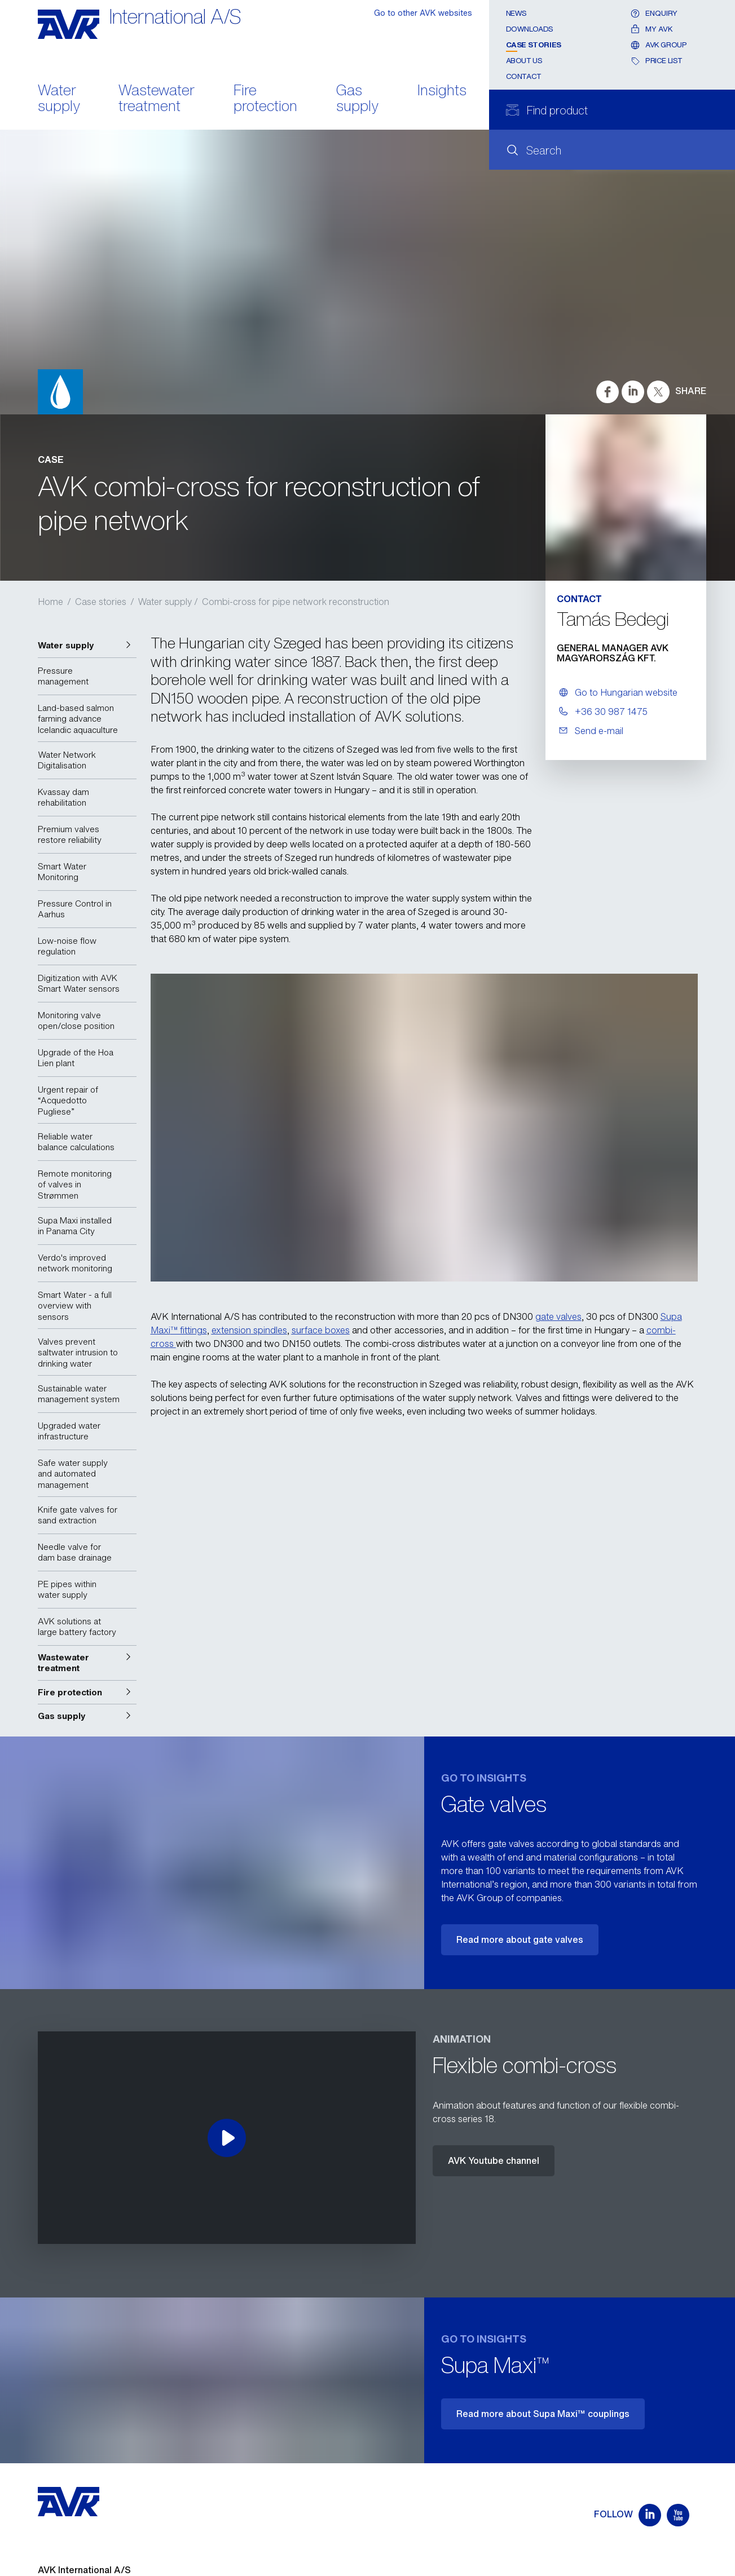  I want to click on Go to other AVK websites, so click(423, 13).